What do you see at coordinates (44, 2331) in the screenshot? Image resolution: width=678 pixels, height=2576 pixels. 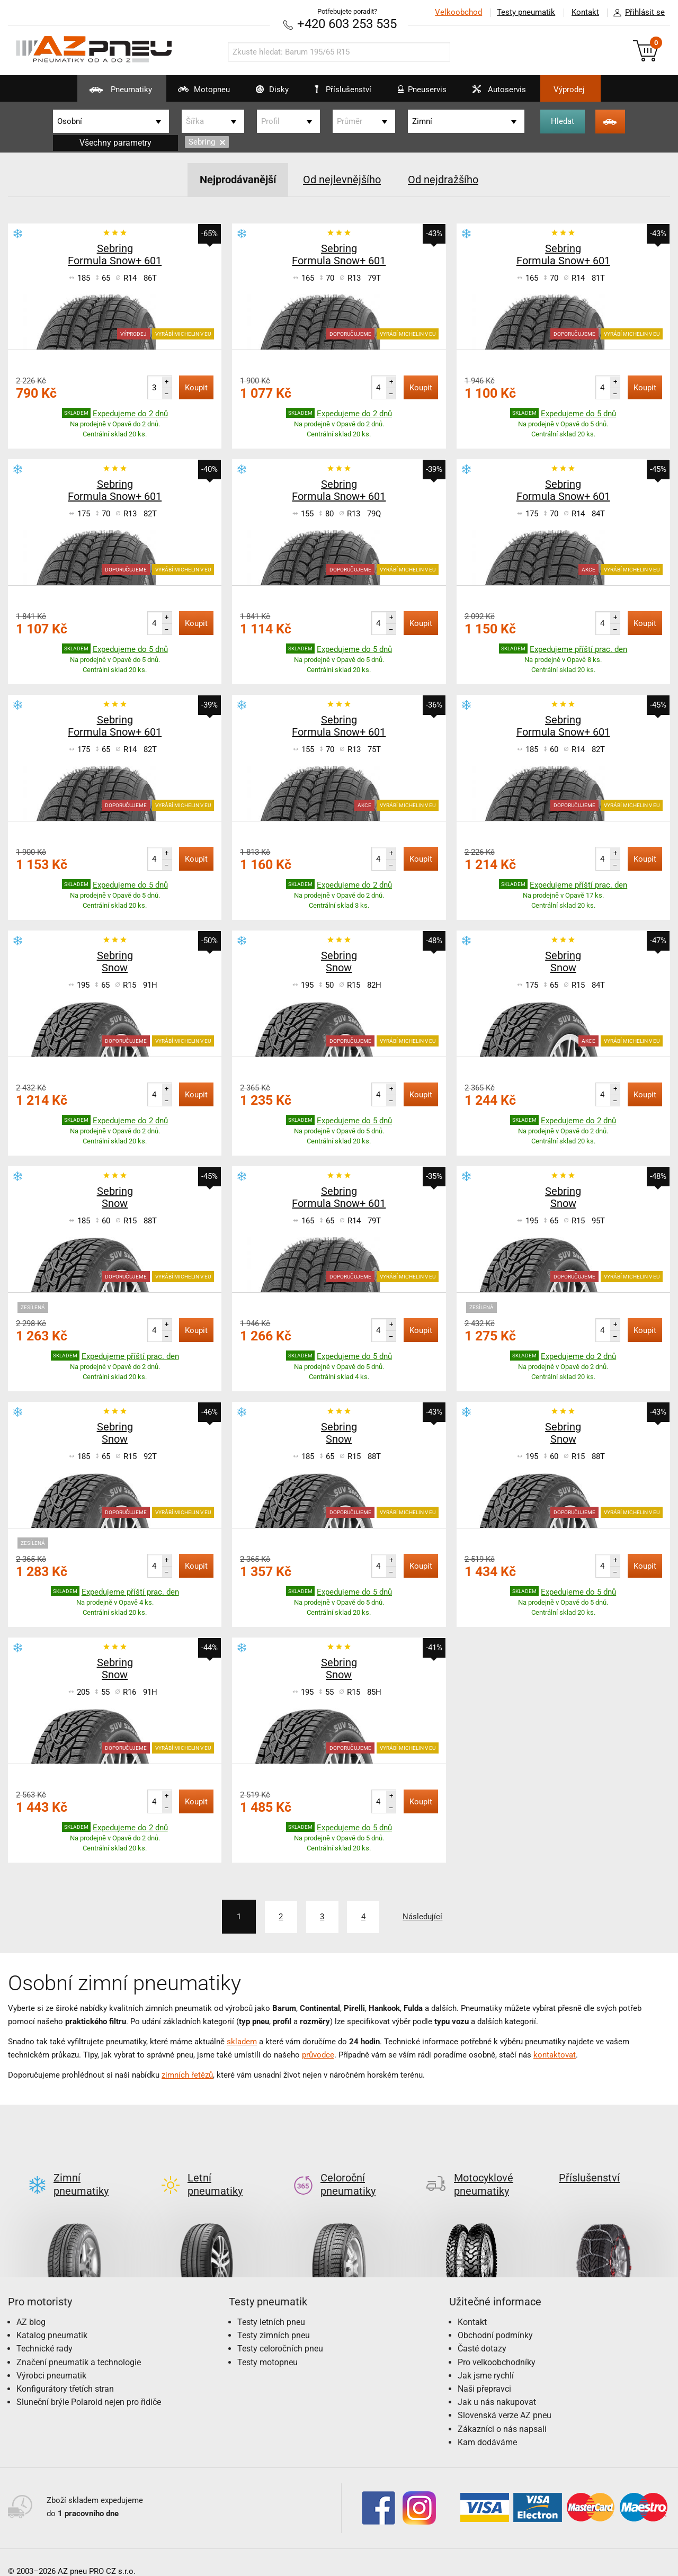 I see `Technické rady` at bounding box center [44, 2331].